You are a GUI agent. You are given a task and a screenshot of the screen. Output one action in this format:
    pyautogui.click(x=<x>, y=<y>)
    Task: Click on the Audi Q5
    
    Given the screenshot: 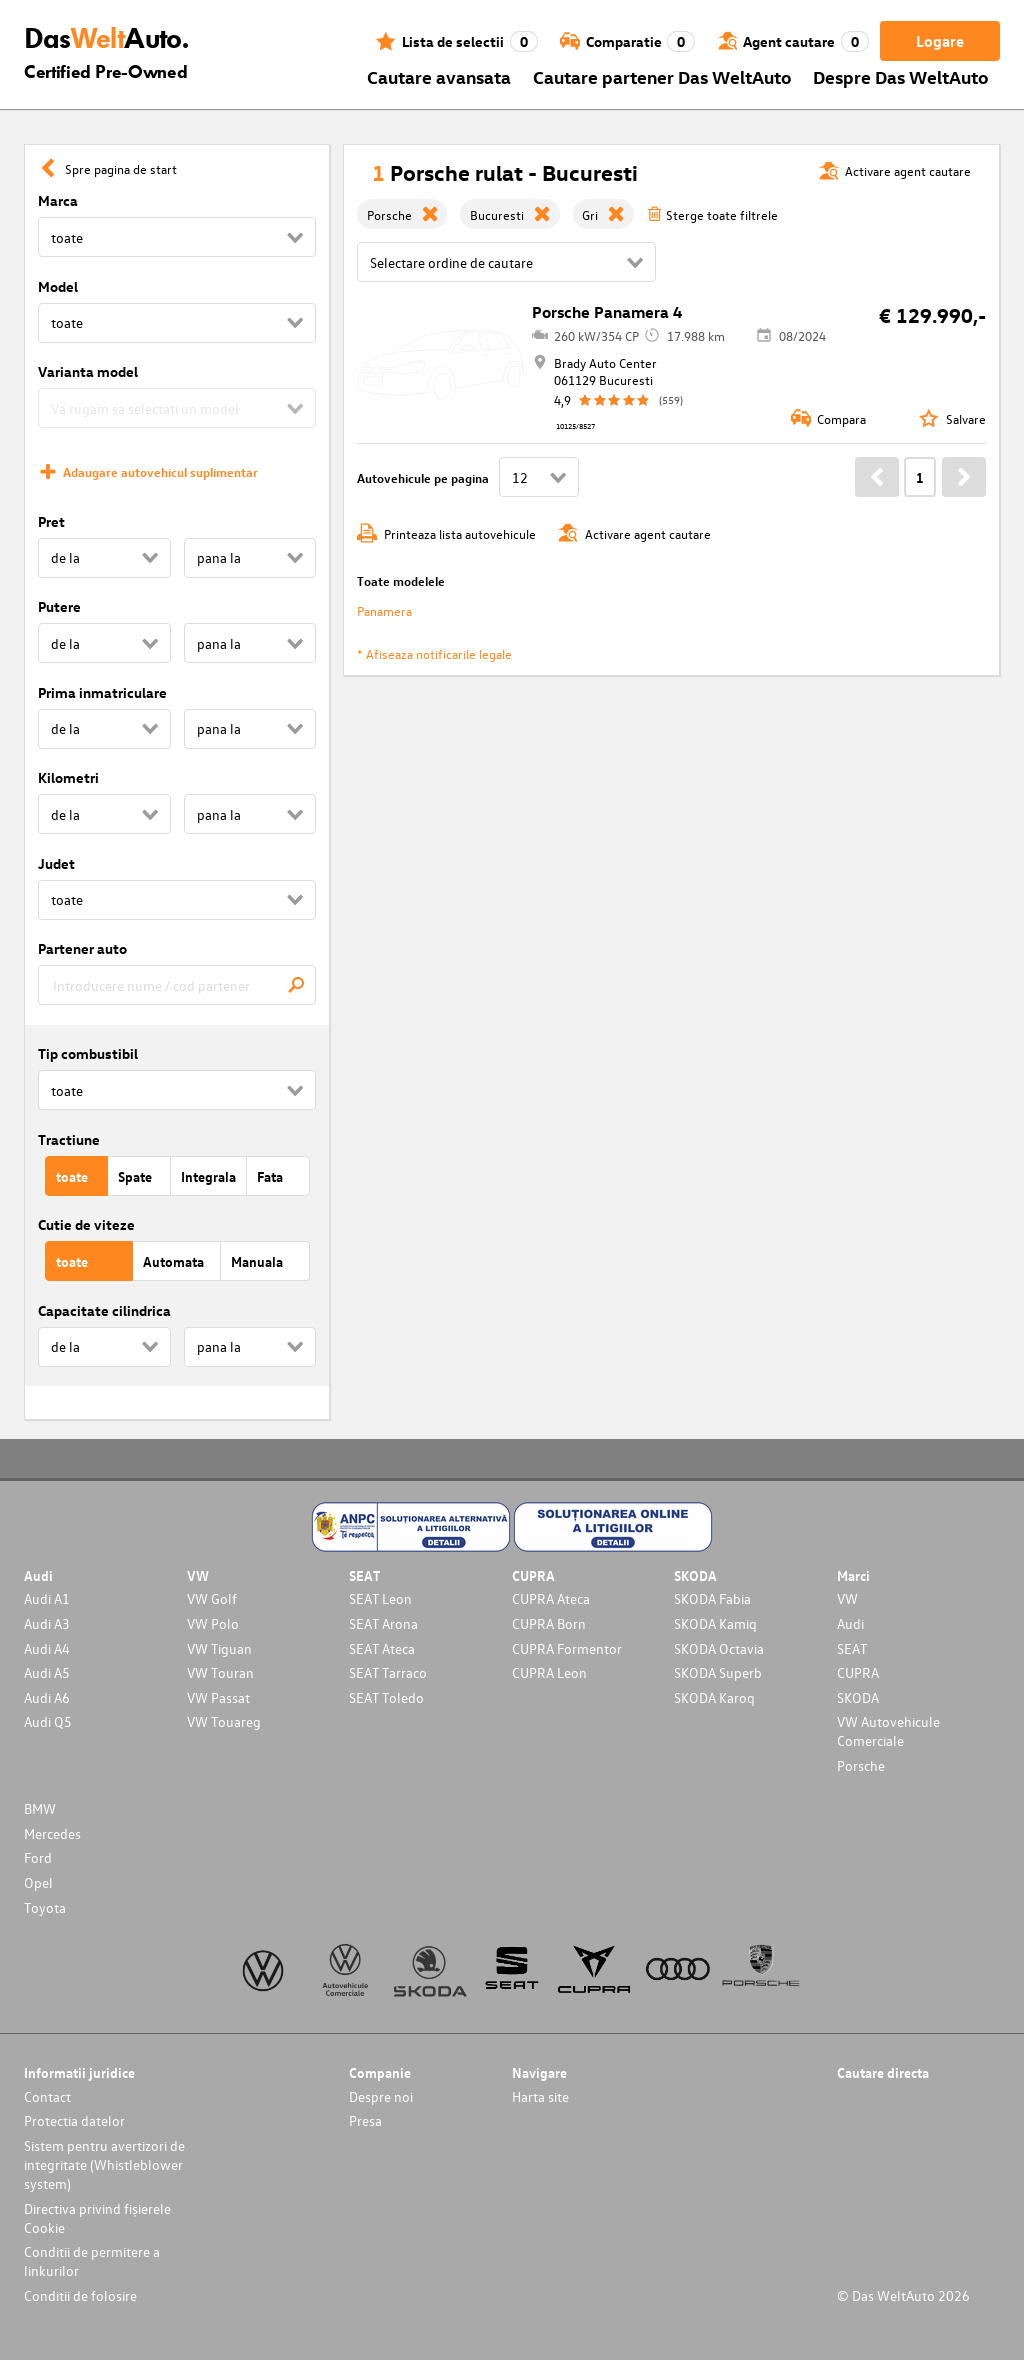 What is the action you would take?
    pyautogui.click(x=48, y=1721)
    